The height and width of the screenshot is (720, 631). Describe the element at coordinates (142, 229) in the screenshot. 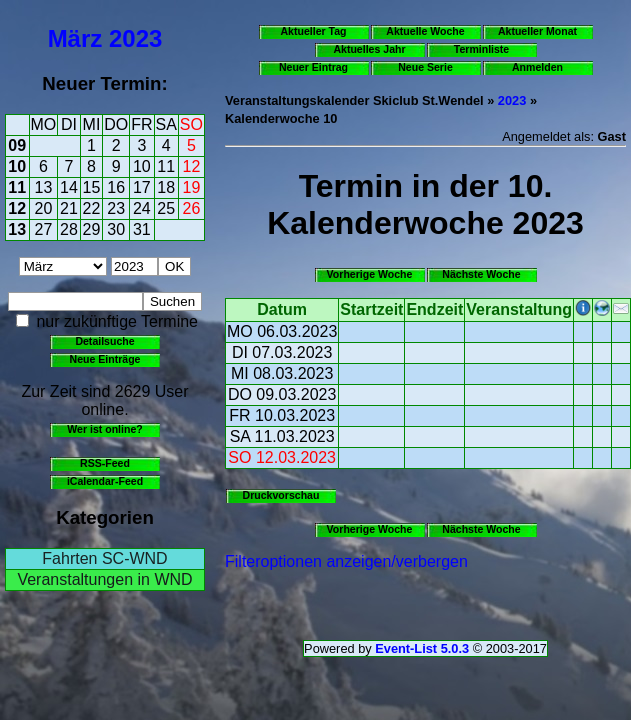

I see `31` at that location.